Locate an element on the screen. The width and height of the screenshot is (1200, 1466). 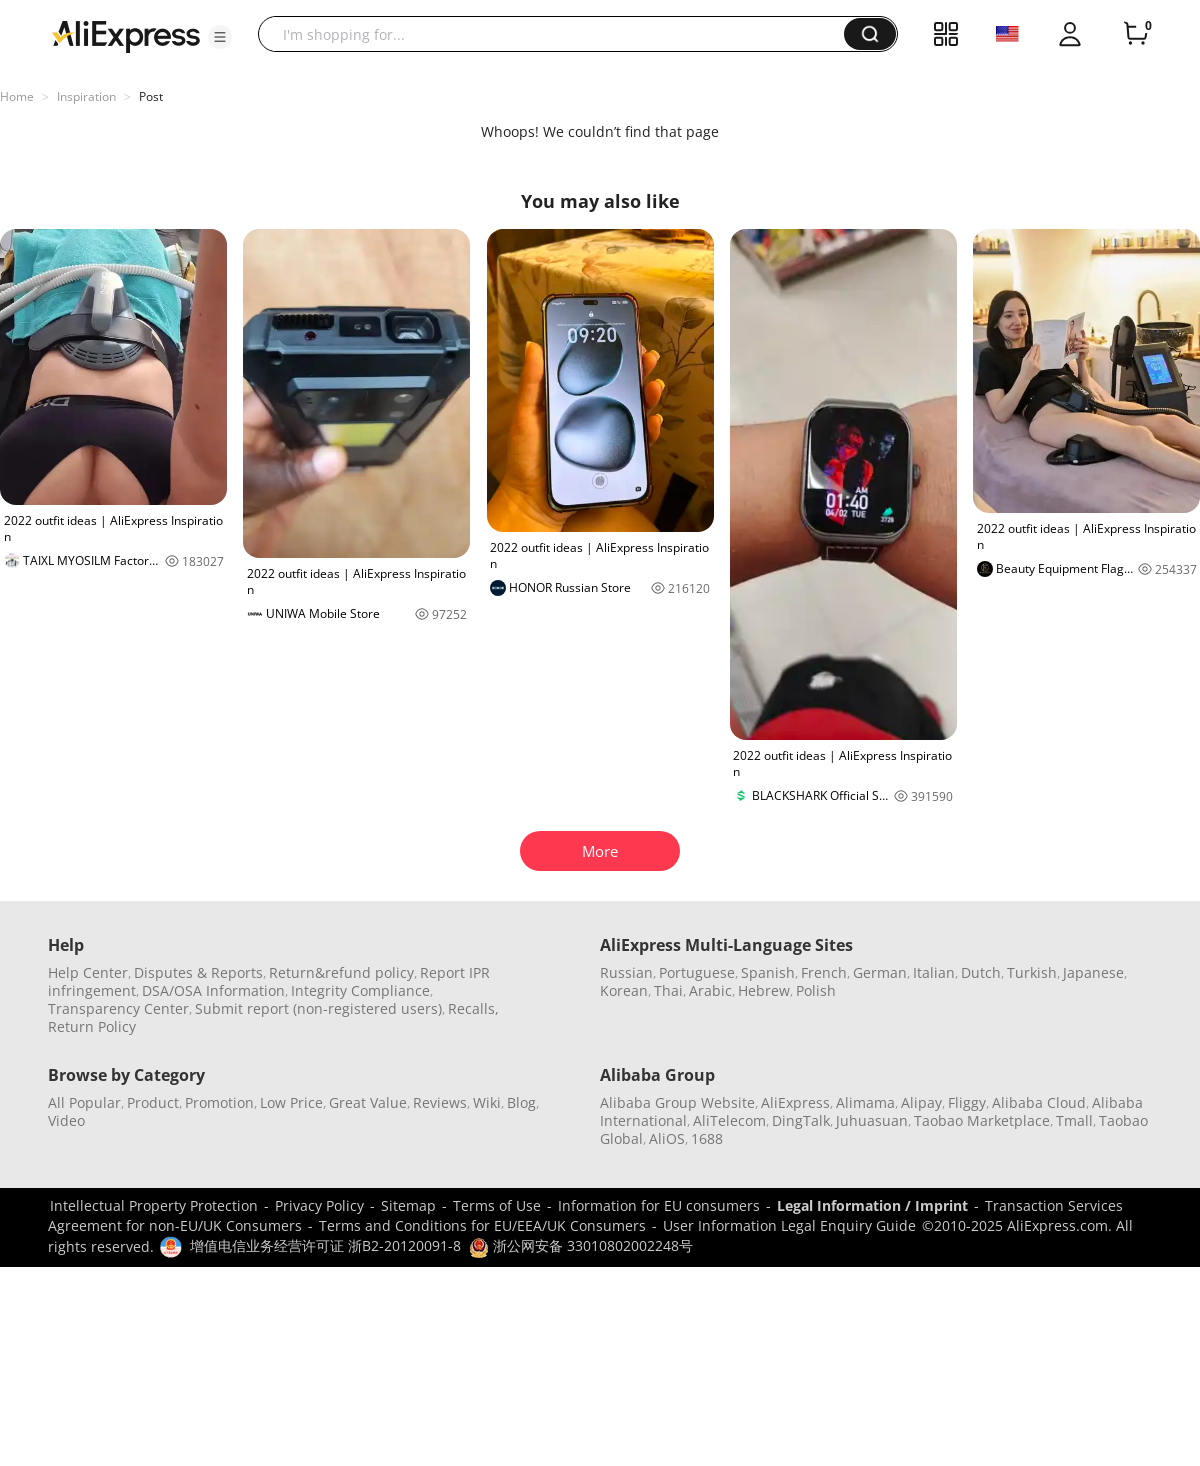
Portuguese is located at coordinates (697, 972).